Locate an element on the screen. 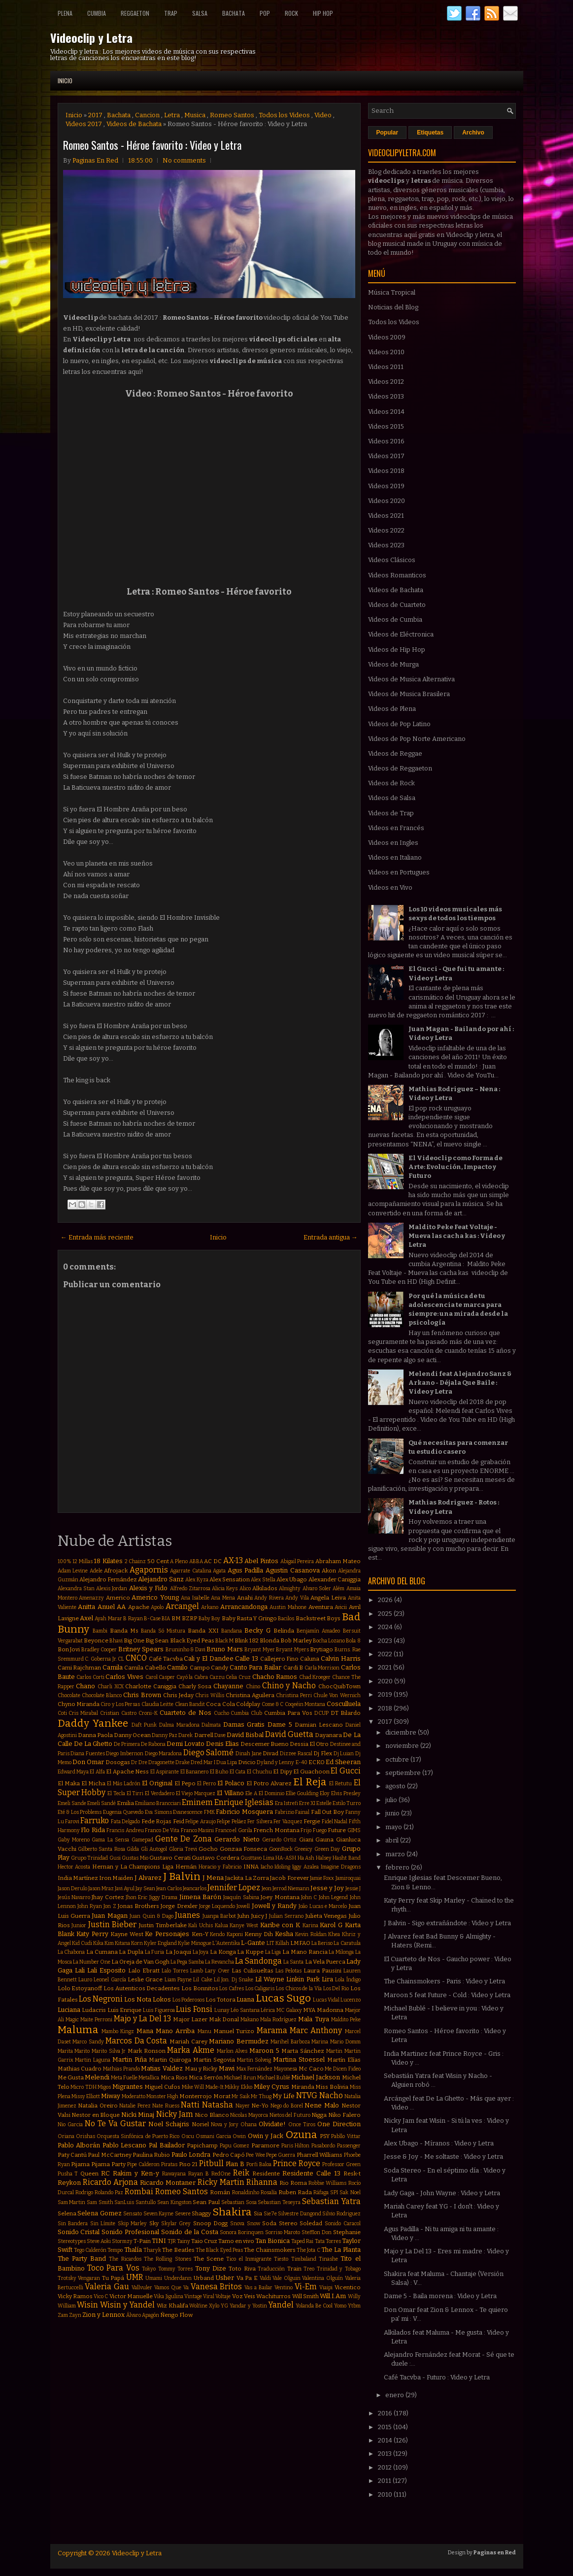 The width and height of the screenshot is (573, 2576). Pipe Calderon is located at coordinates (143, 2164).